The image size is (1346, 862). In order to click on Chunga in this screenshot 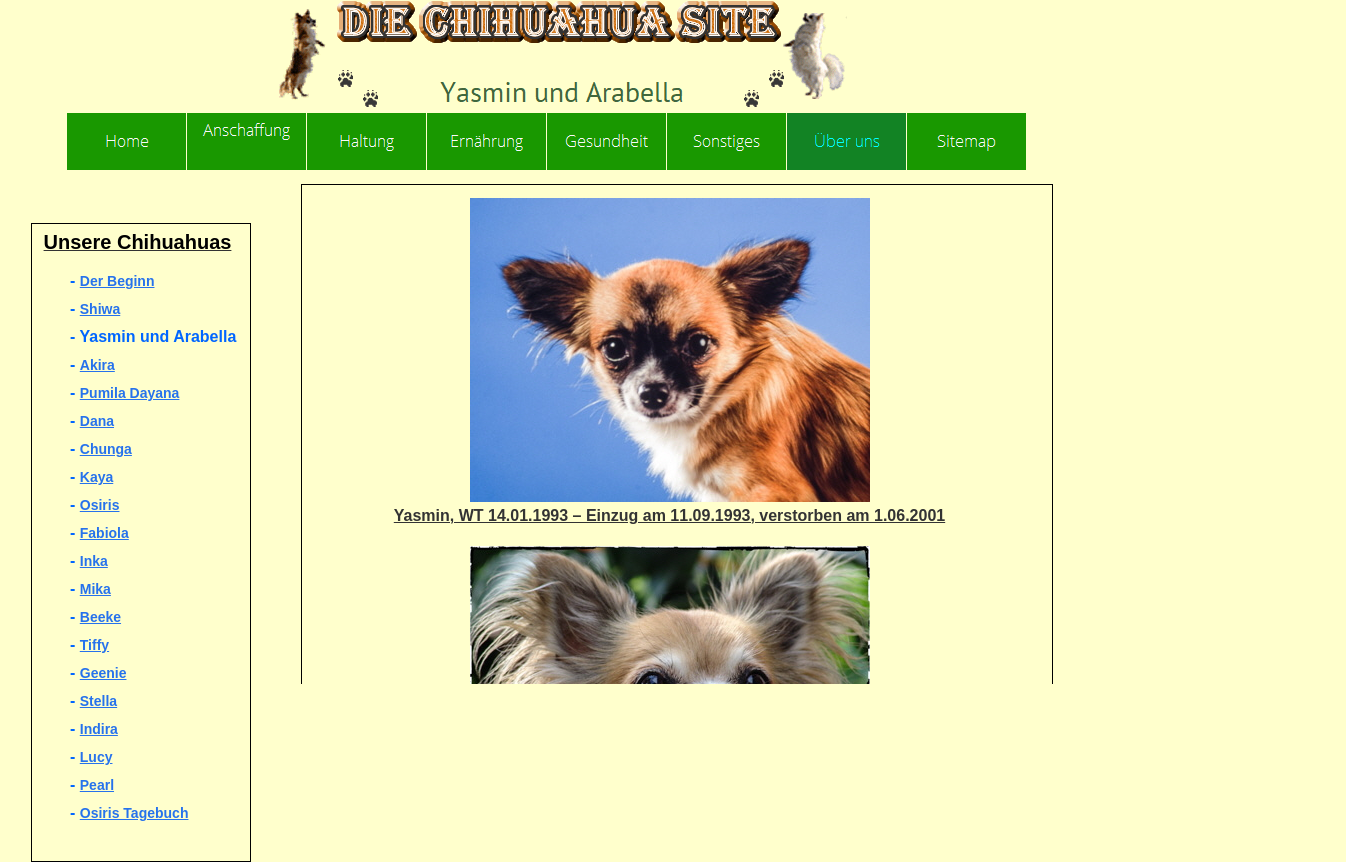, I will do `click(106, 449)`.